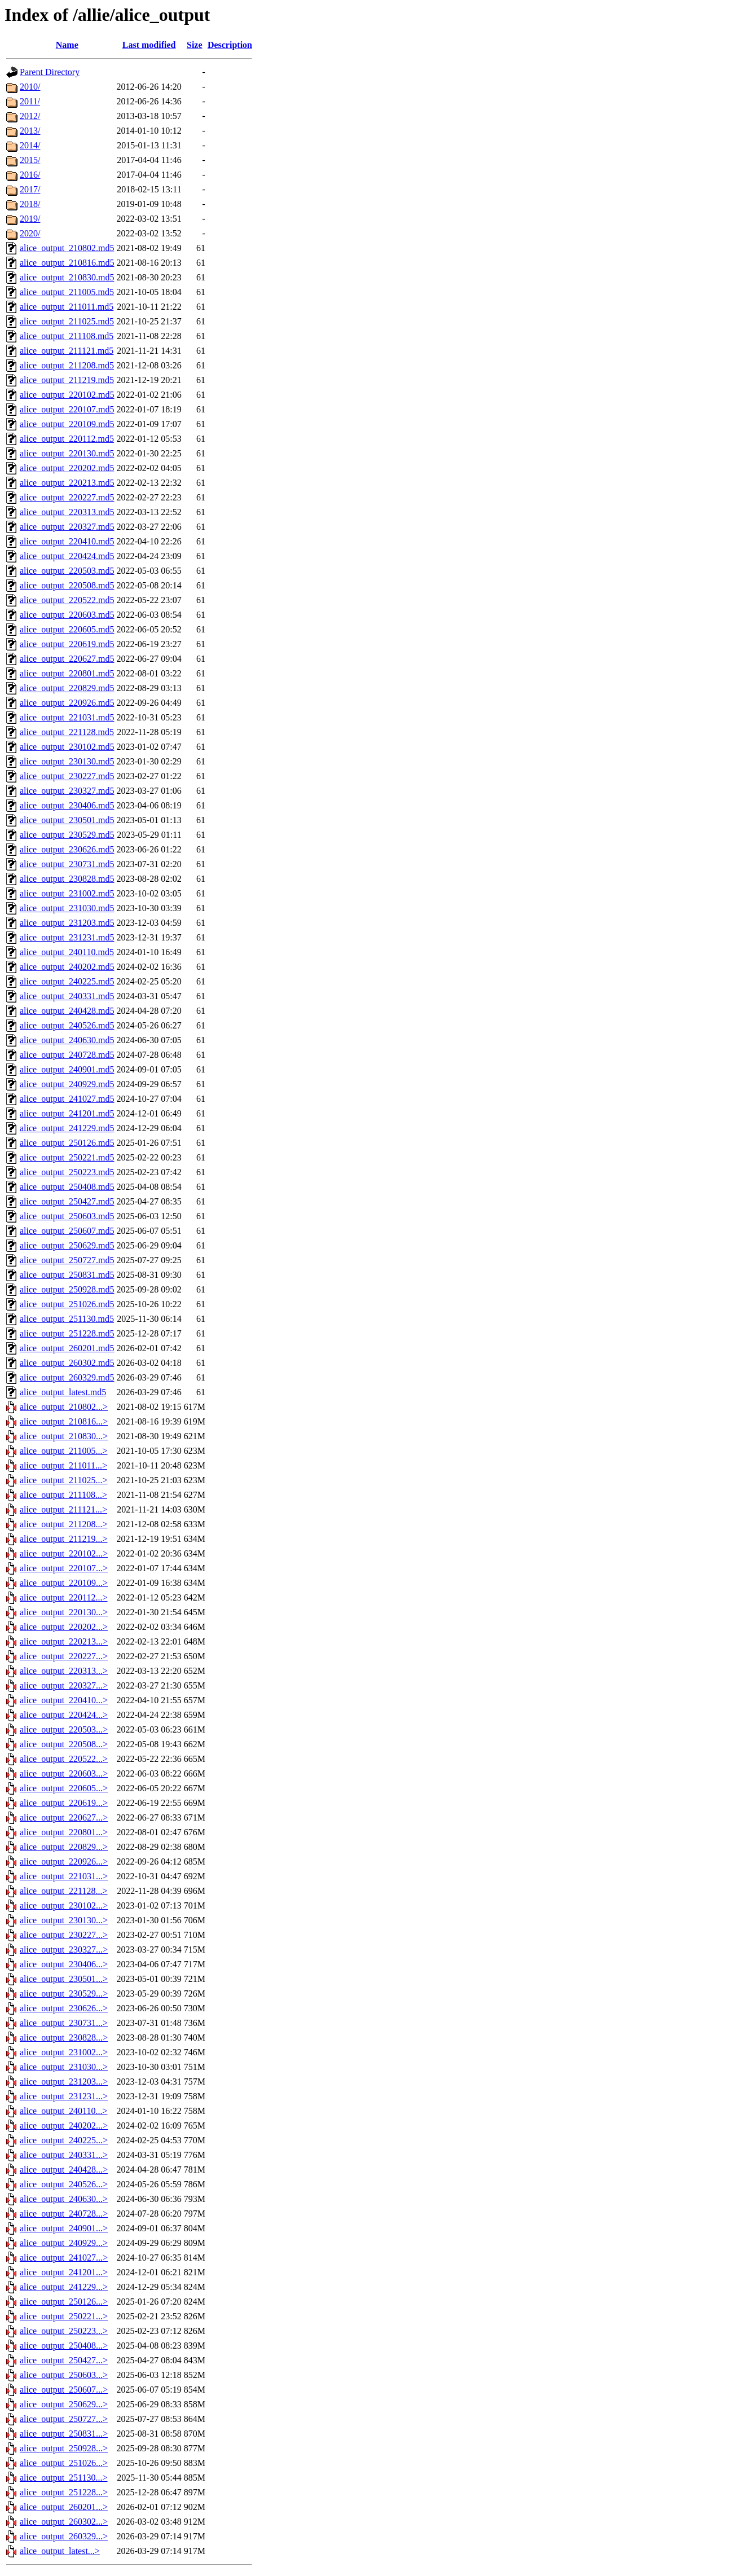 The height and width of the screenshot is (2576, 744). I want to click on alice_output_220107...>, so click(64, 1568).